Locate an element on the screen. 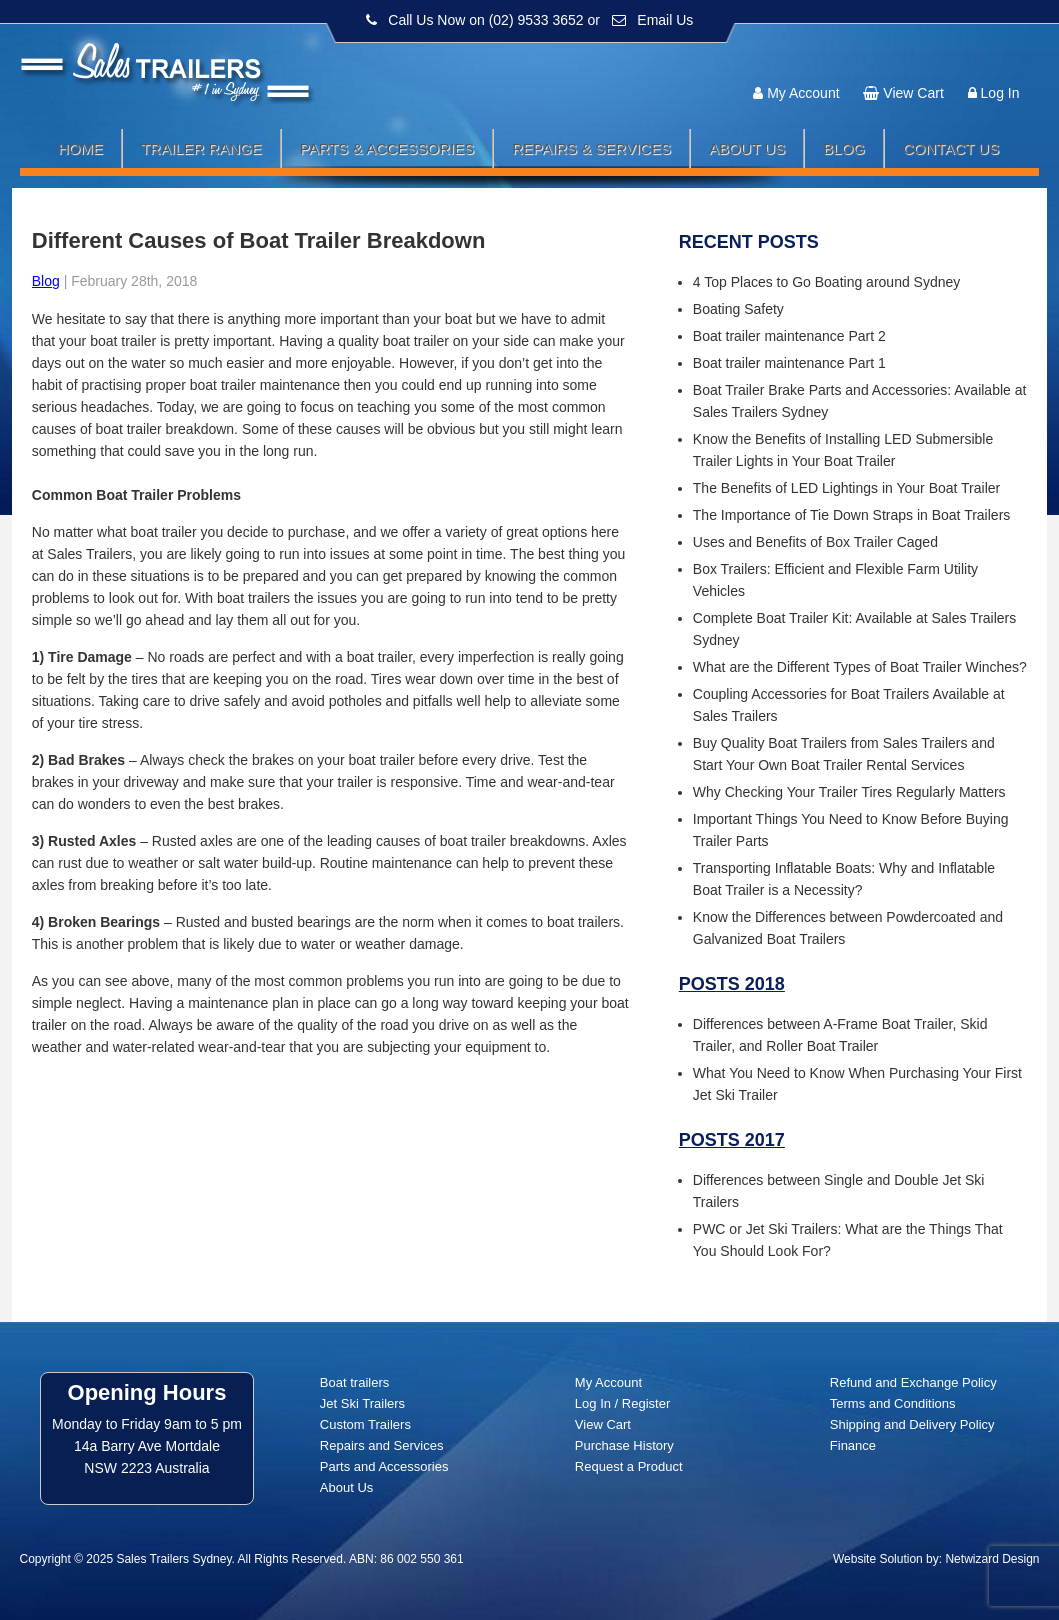 The height and width of the screenshot is (1620, 1059). About Us is located at coordinates (747, 148).